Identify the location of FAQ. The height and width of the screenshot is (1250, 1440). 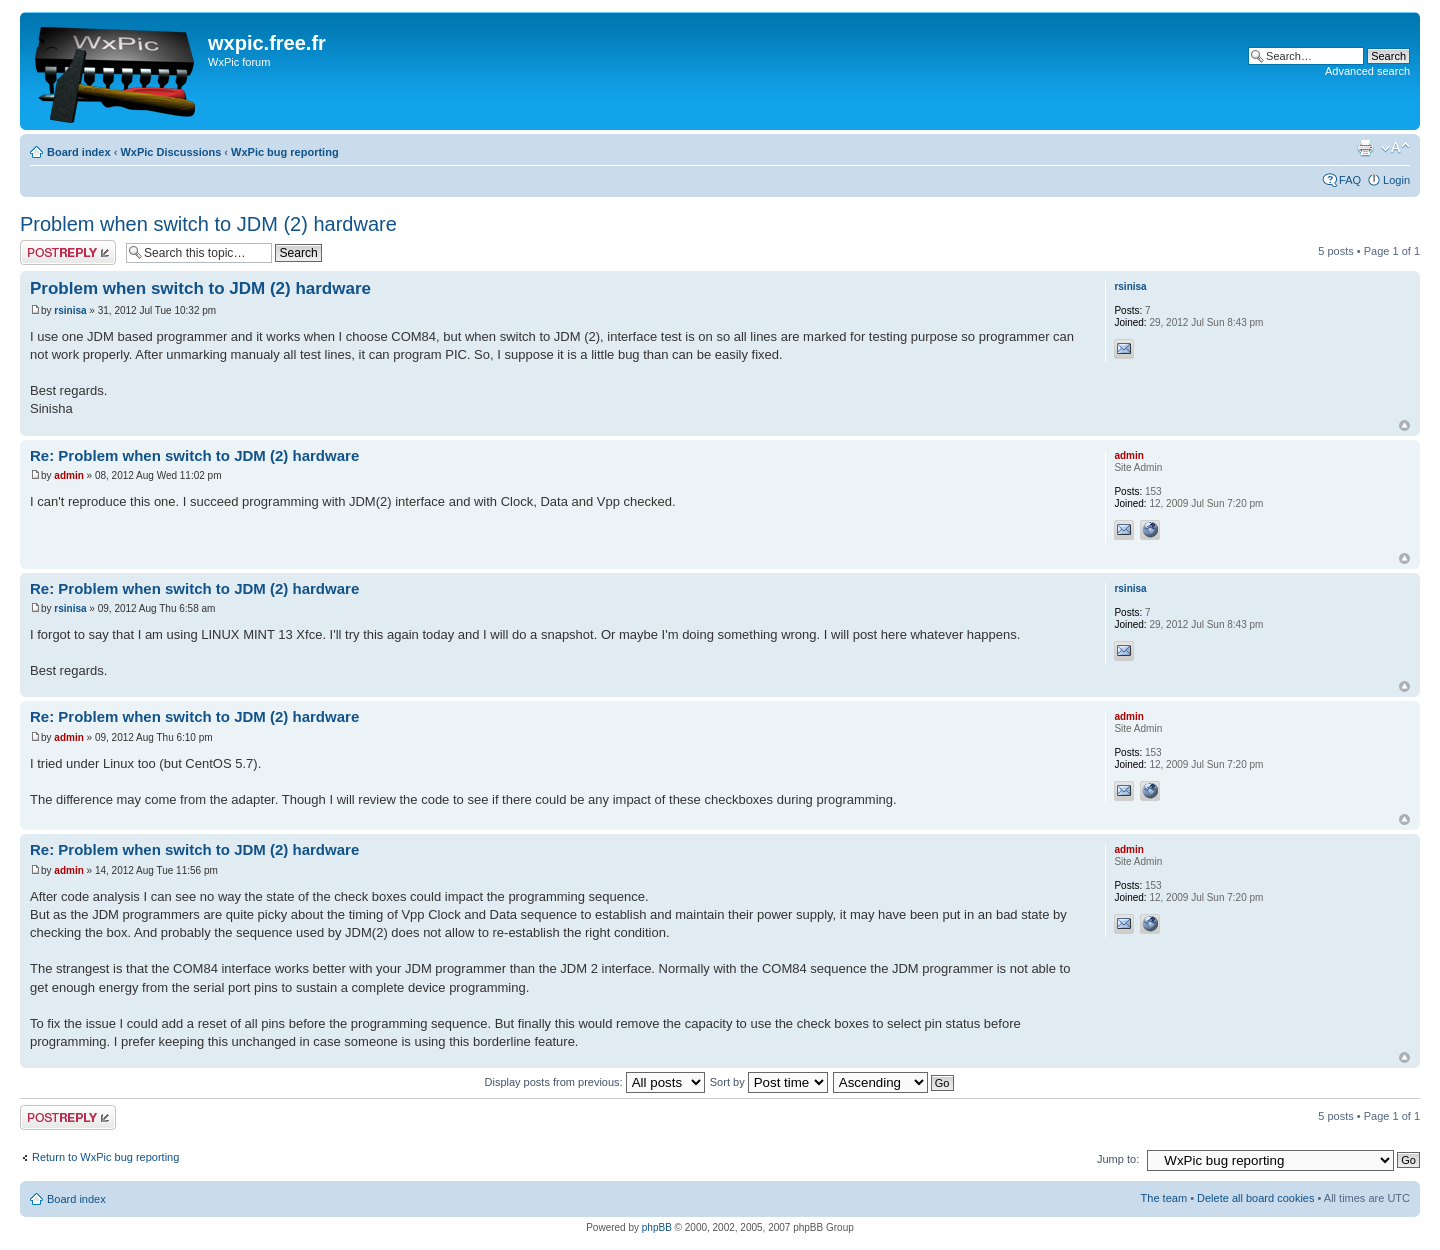
(1350, 180).